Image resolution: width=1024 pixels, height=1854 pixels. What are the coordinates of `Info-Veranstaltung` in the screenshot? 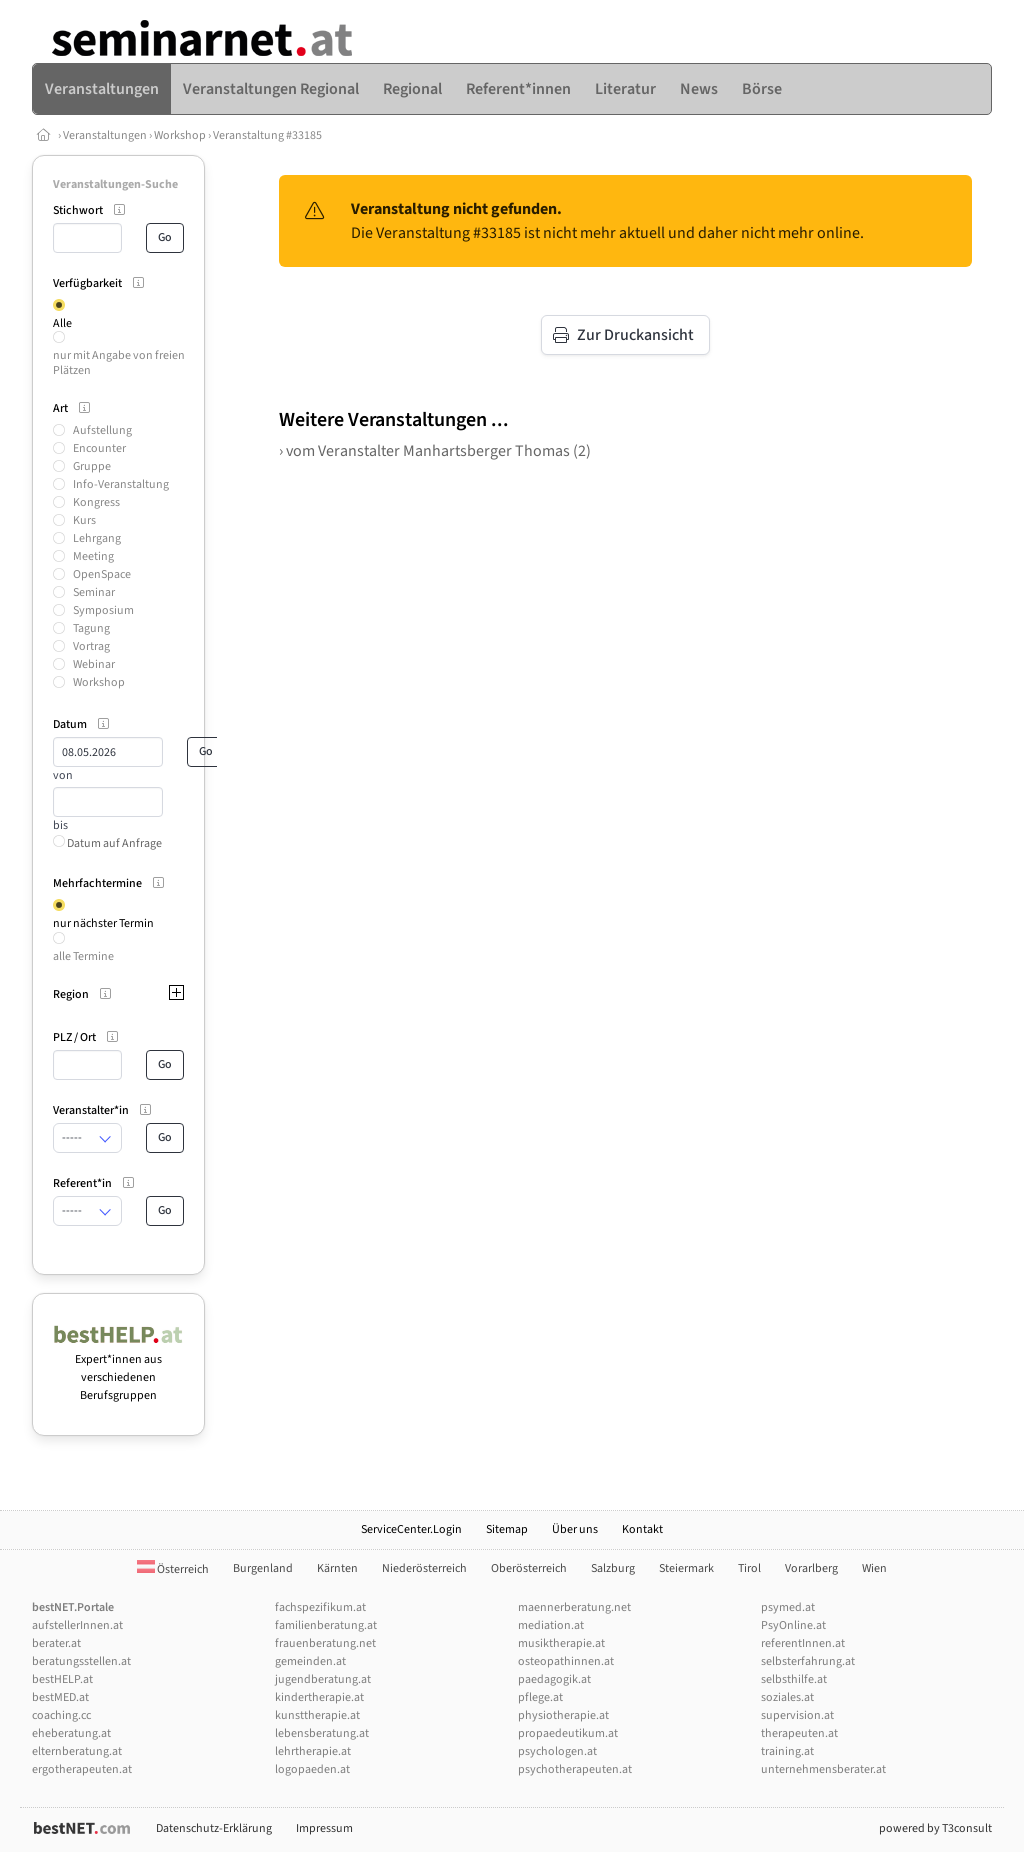 It's located at (121, 484).